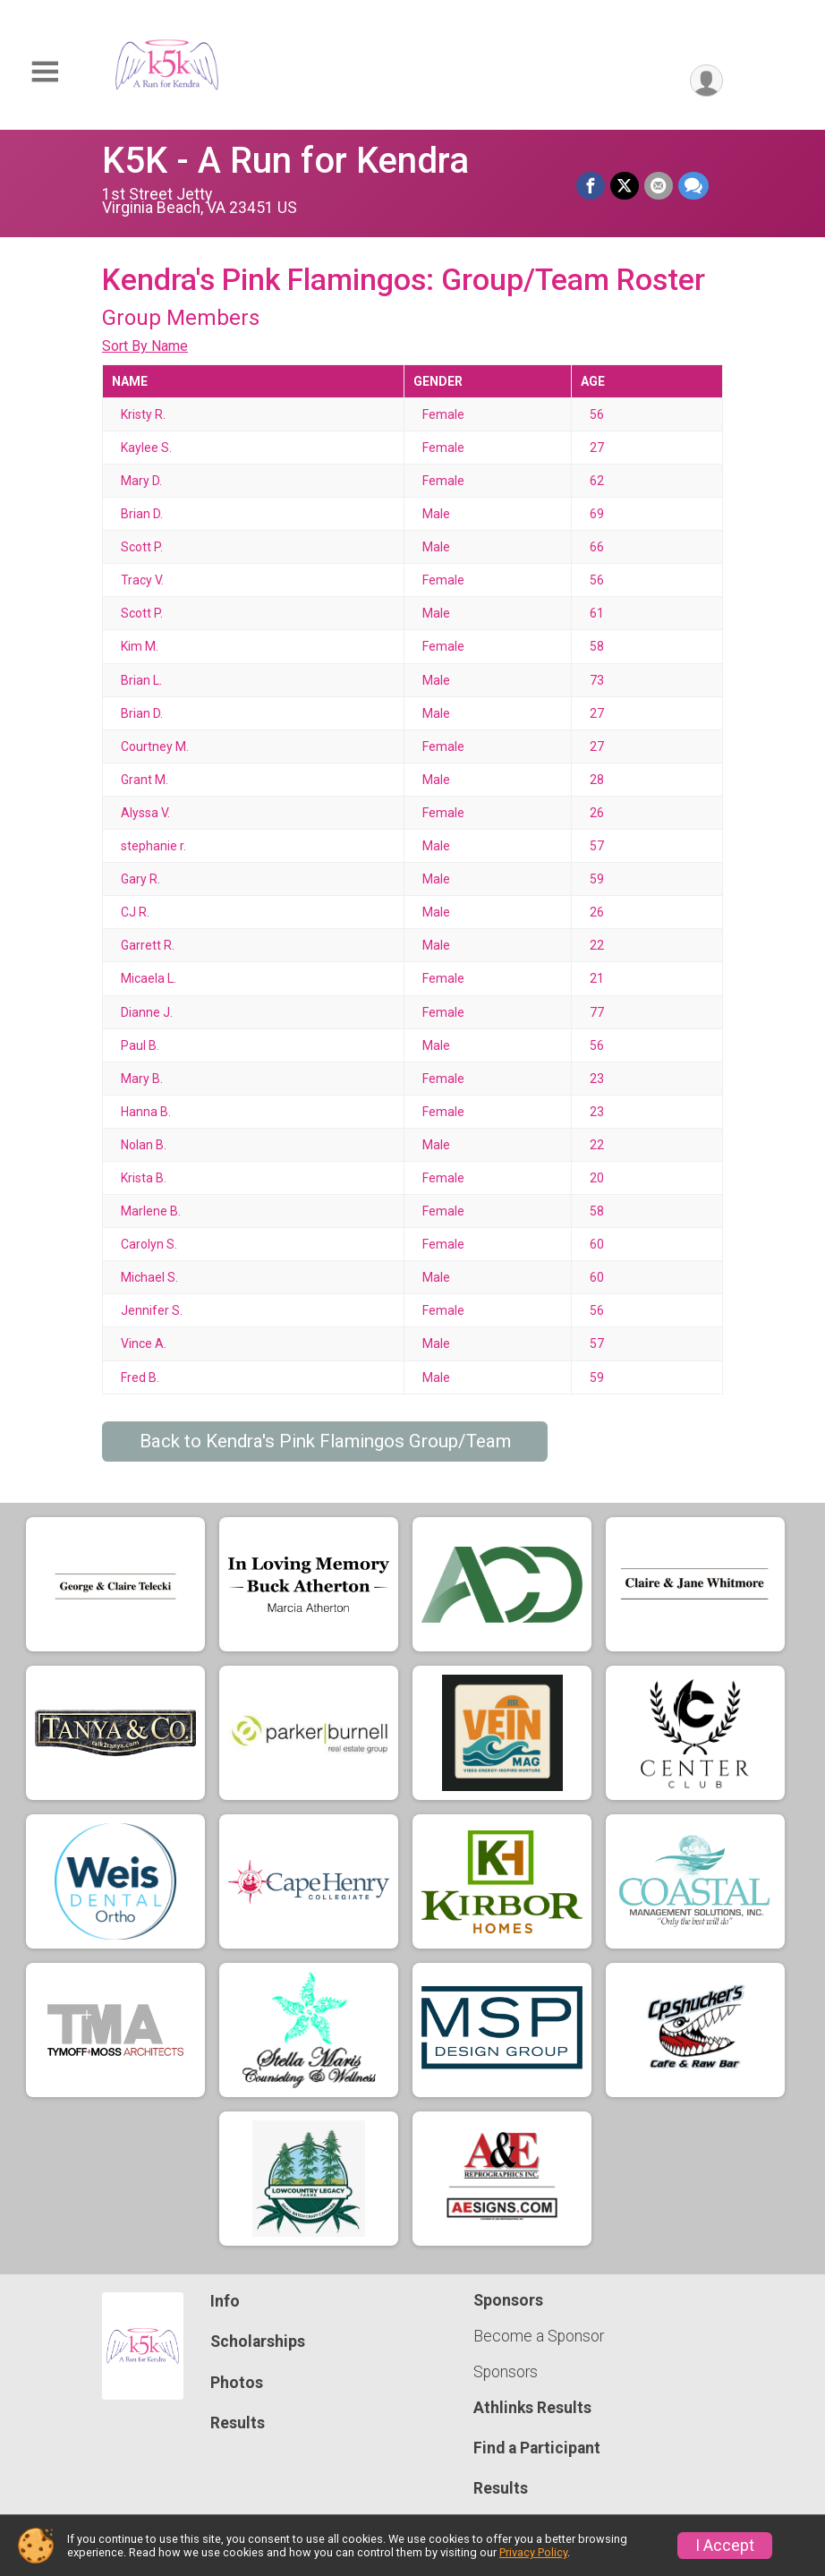 The image size is (825, 2576). Describe the element at coordinates (658, 186) in the screenshot. I see `[Share via Email]` at that location.